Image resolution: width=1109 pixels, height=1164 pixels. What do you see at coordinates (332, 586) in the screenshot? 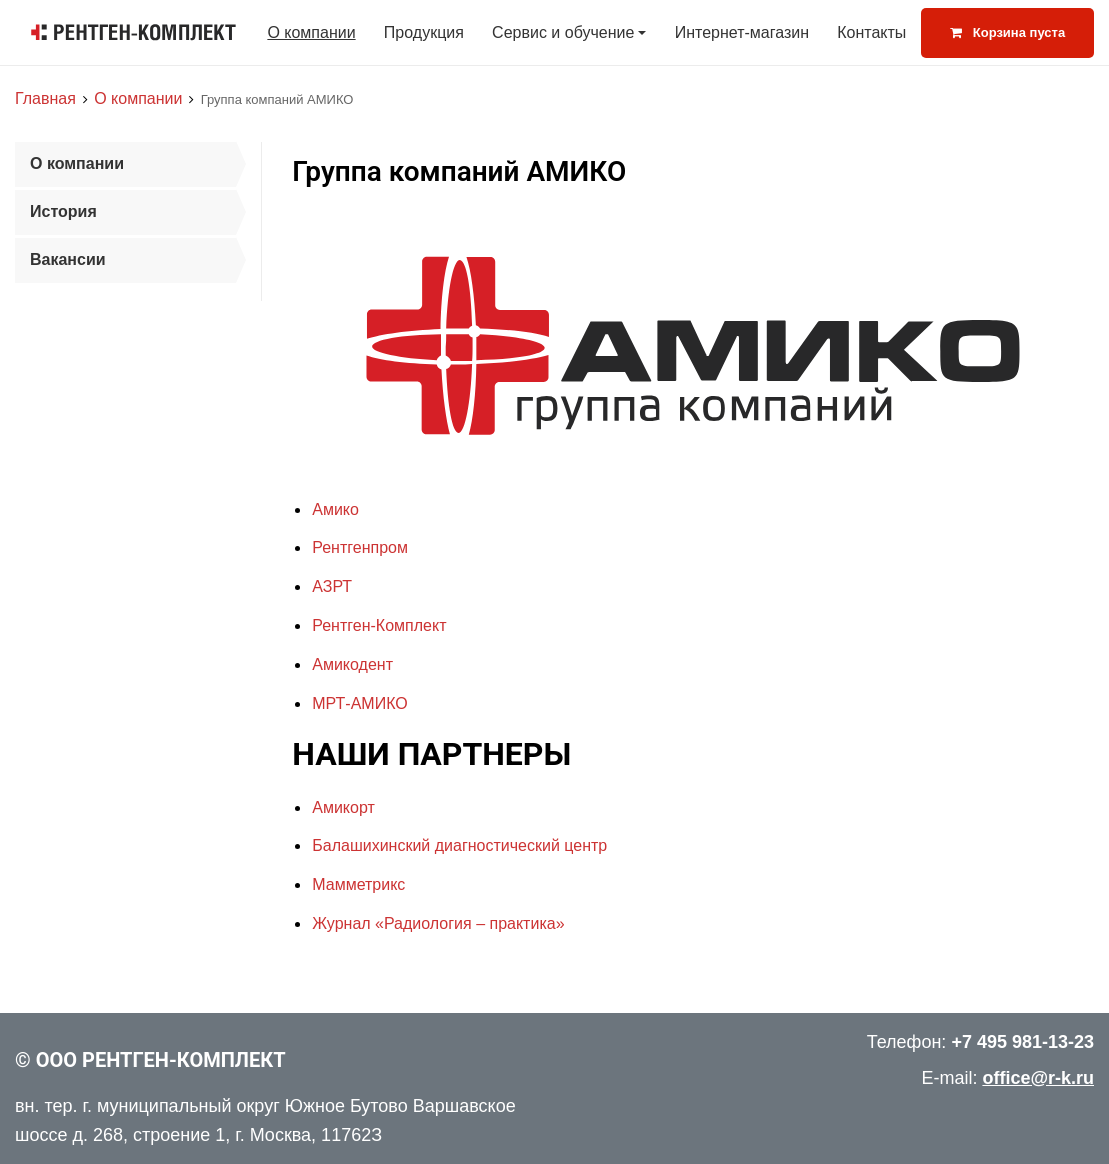
I see `АЗРТ` at bounding box center [332, 586].